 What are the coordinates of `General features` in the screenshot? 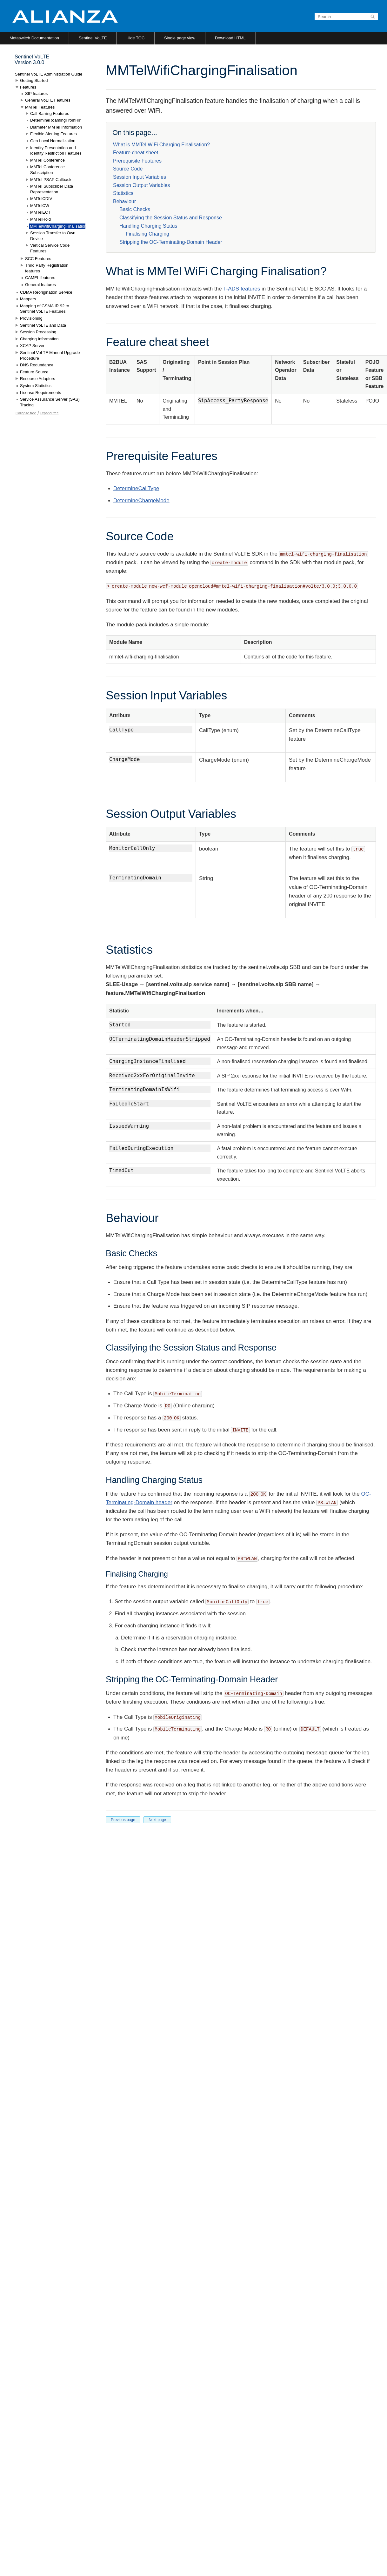 It's located at (40, 284).